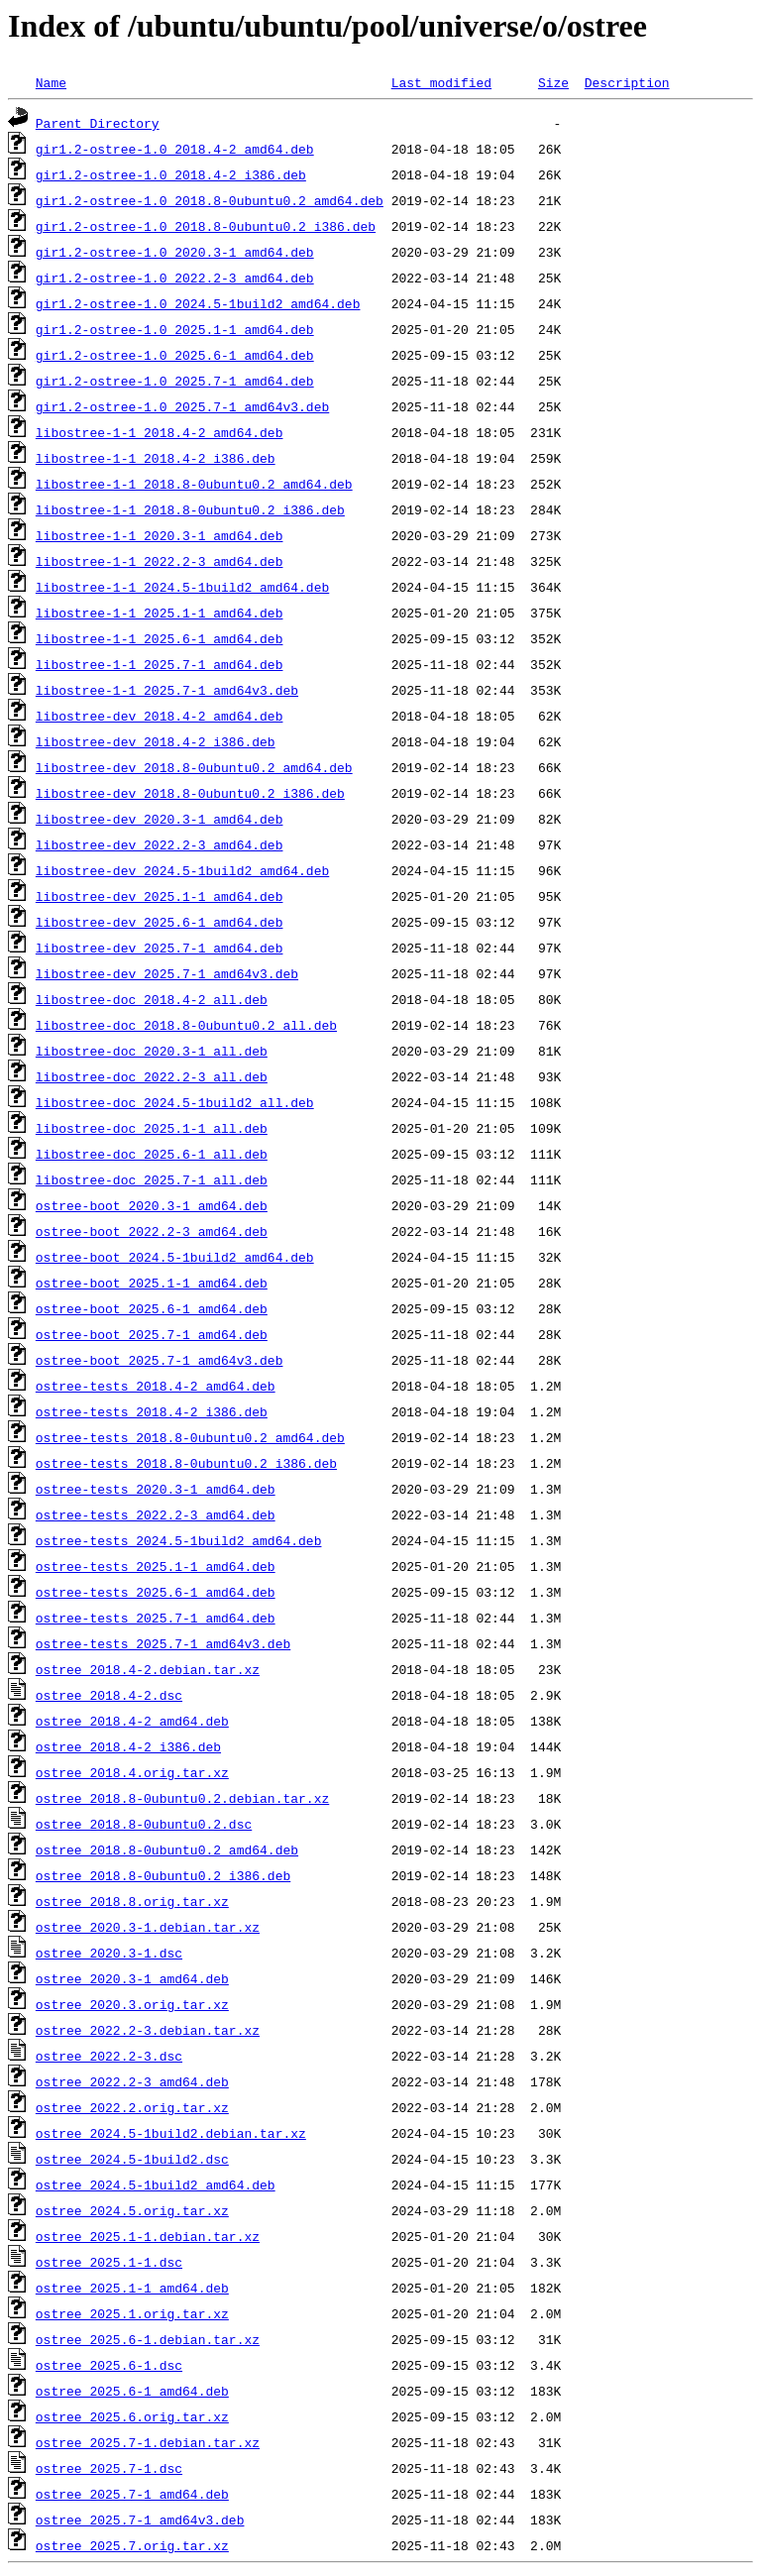  I want to click on Name, so click(51, 82).